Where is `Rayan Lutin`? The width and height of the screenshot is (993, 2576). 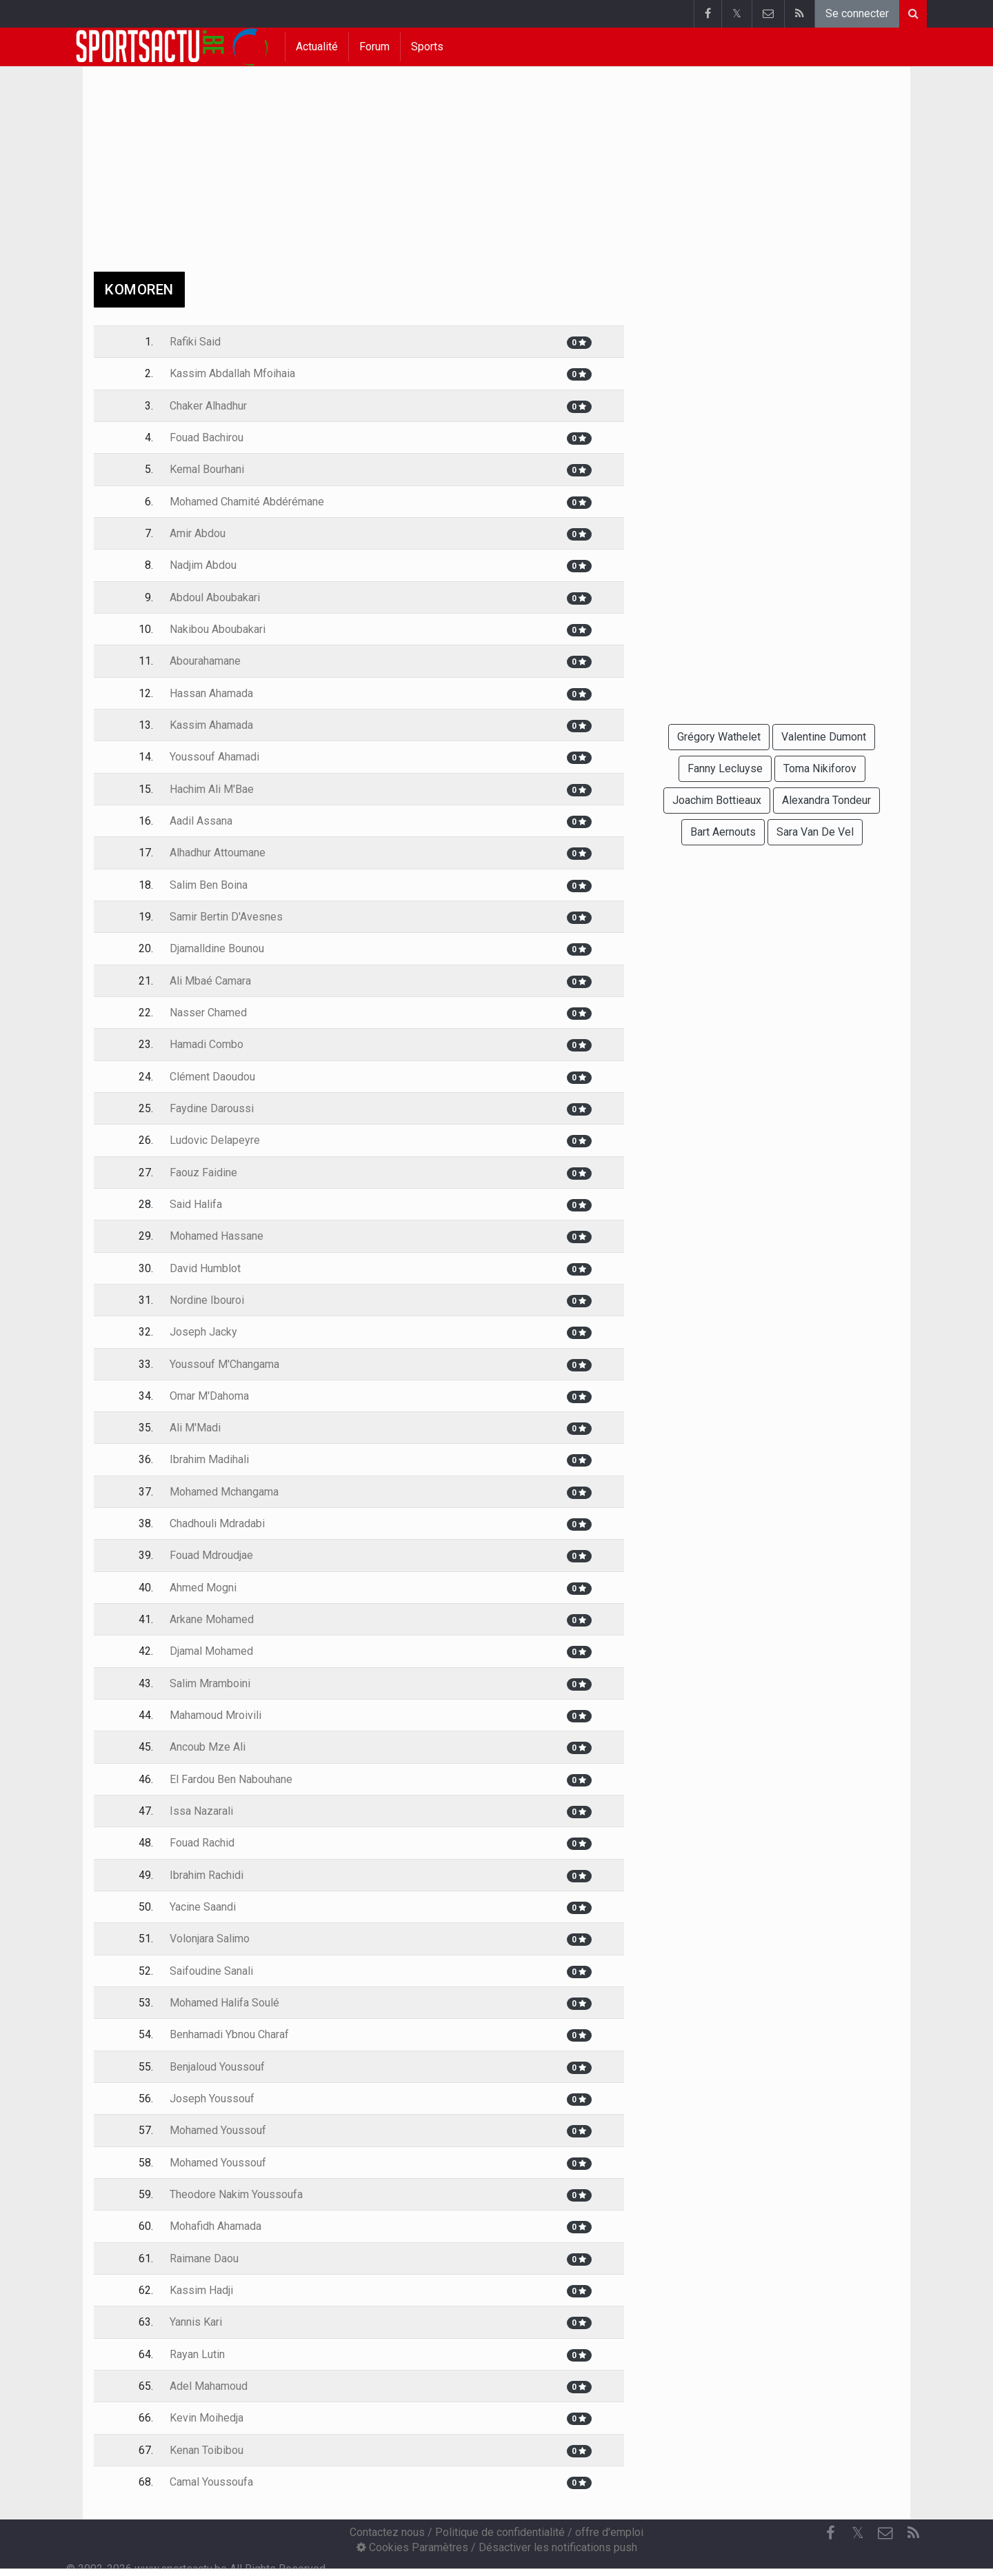 Rayan Lutin is located at coordinates (197, 2354).